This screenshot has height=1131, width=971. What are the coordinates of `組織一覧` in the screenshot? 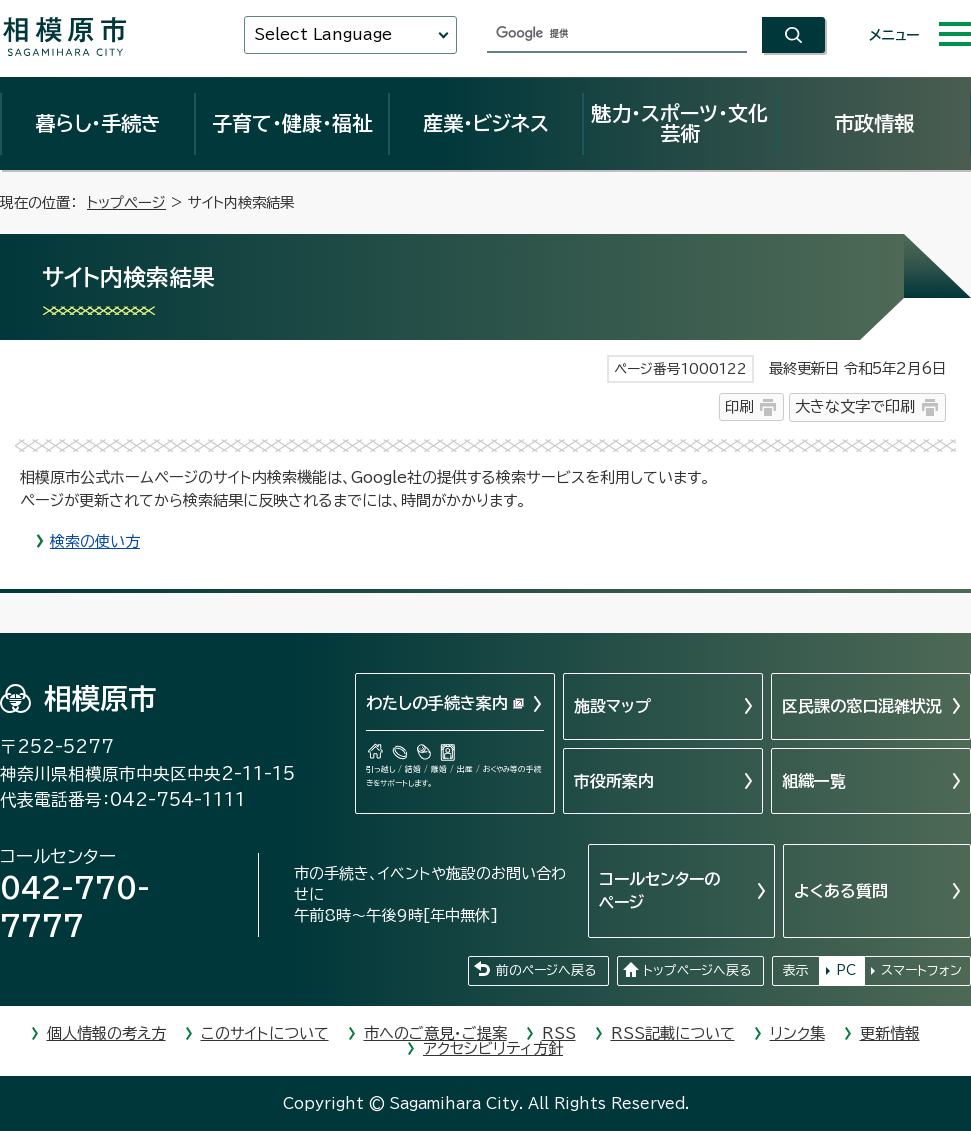 It's located at (814, 781).